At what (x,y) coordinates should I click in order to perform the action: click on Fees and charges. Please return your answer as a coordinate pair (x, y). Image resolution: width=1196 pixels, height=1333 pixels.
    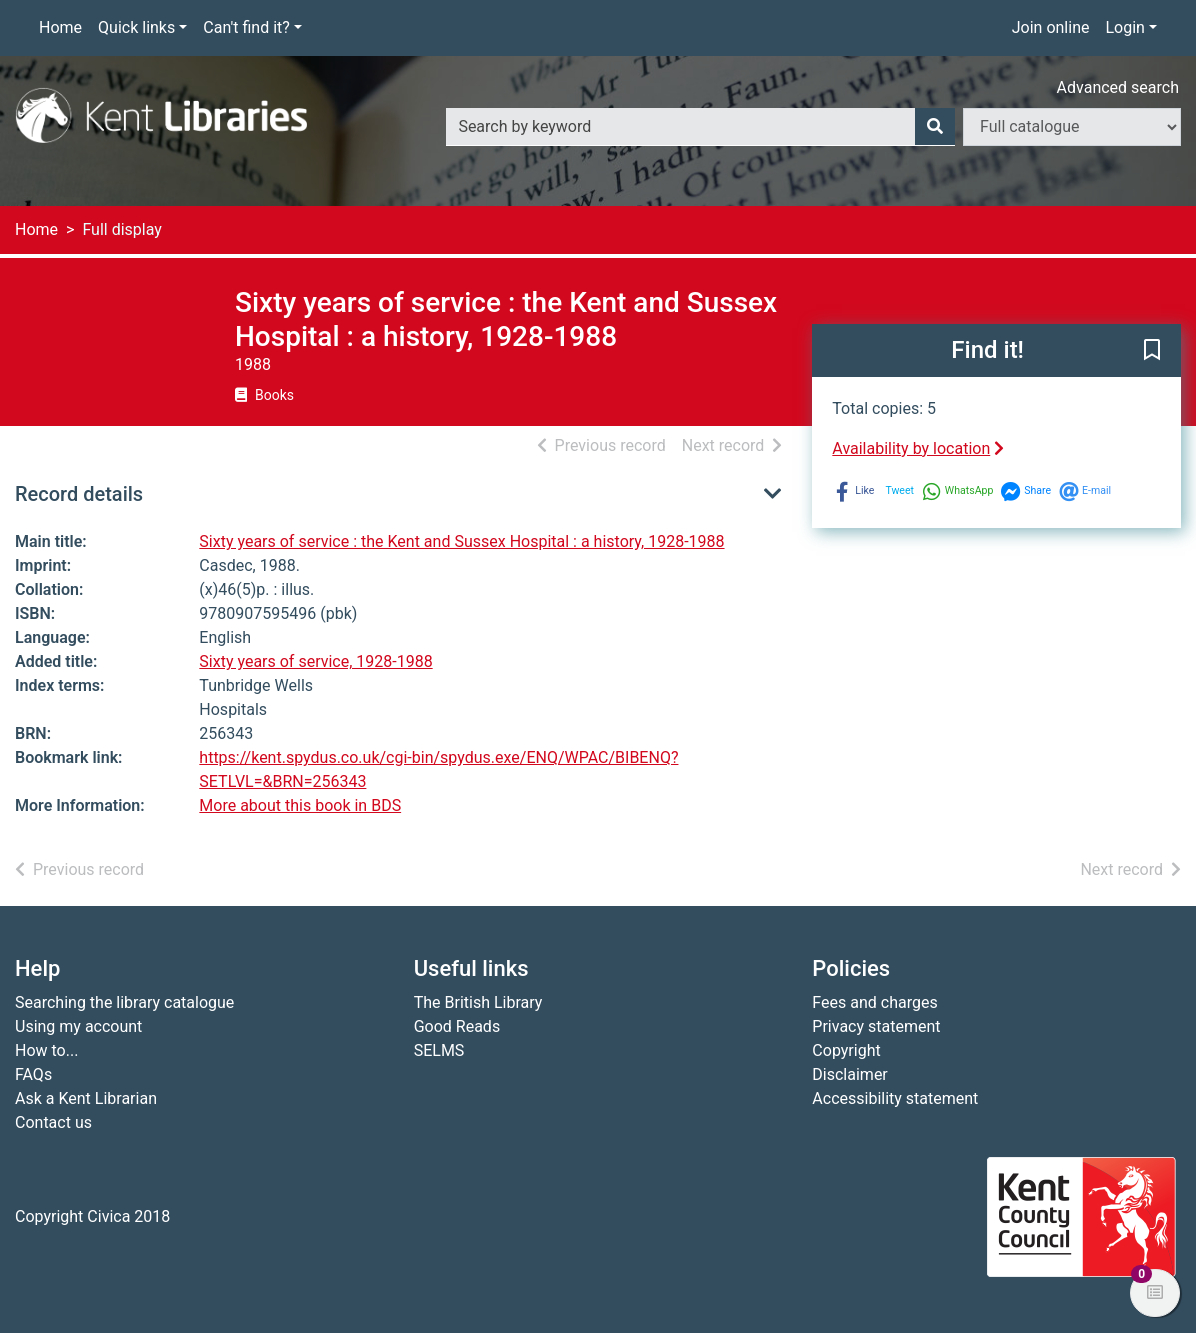
    Looking at the image, I should click on (874, 1002).